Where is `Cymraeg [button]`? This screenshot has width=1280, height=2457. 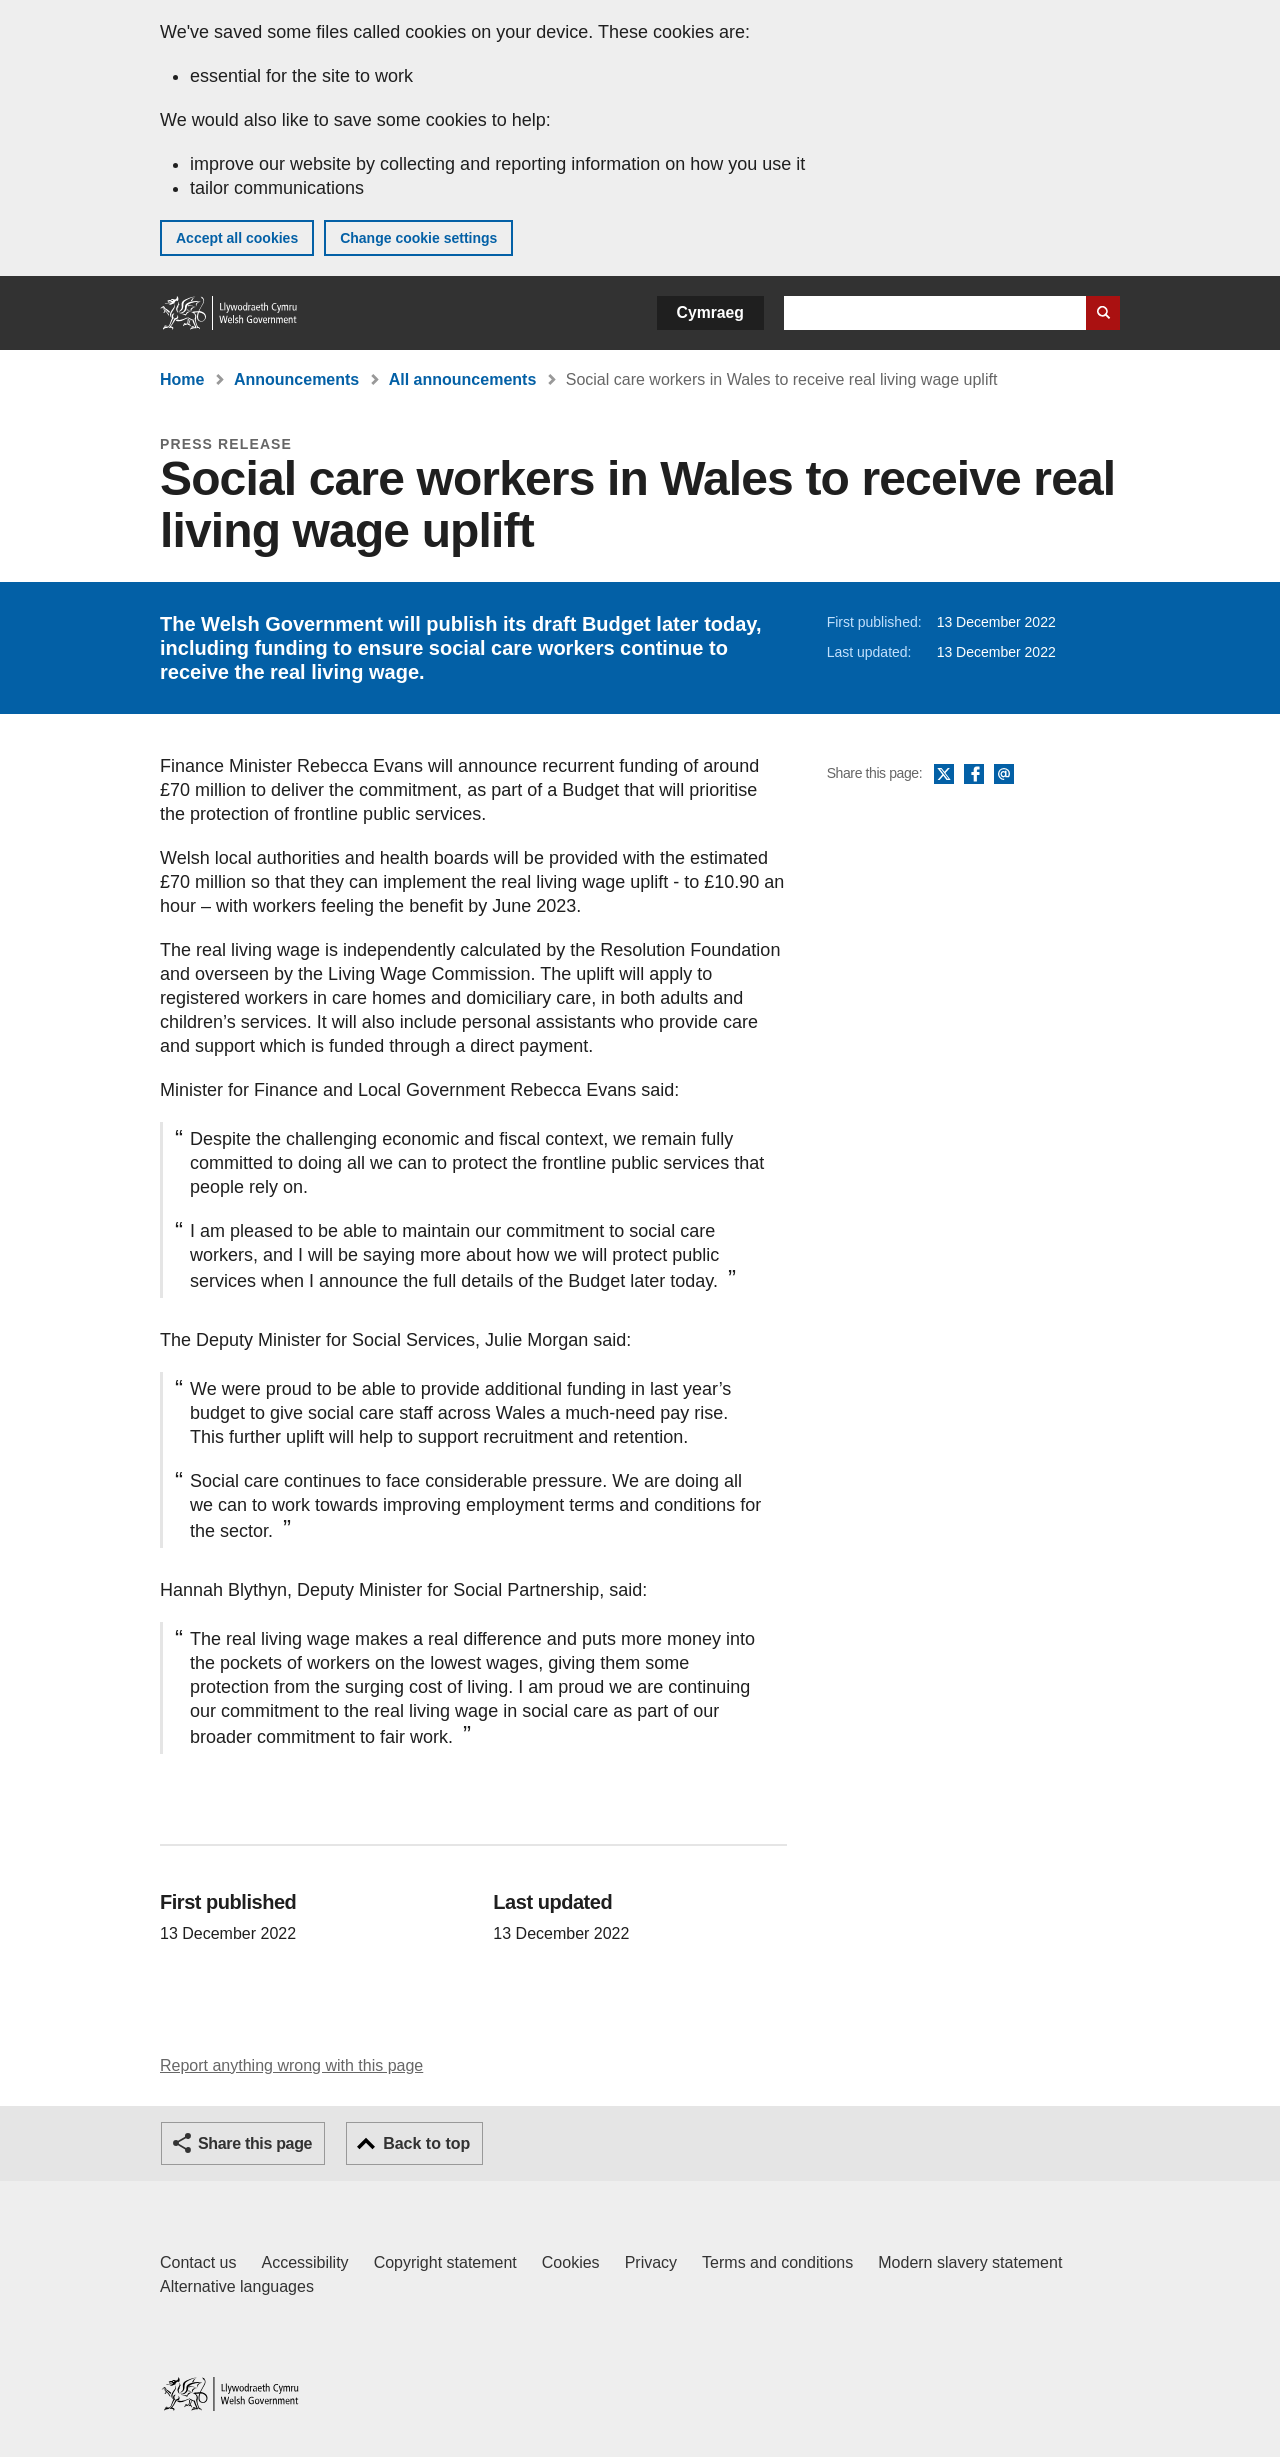 Cymraeg [button] is located at coordinates (710, 312).